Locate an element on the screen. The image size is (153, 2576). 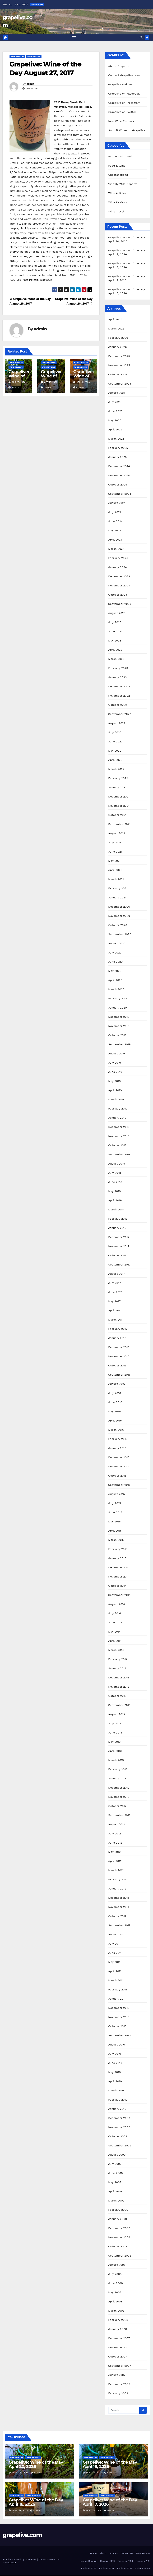
March 2022 is located at coordinates (116, 769).